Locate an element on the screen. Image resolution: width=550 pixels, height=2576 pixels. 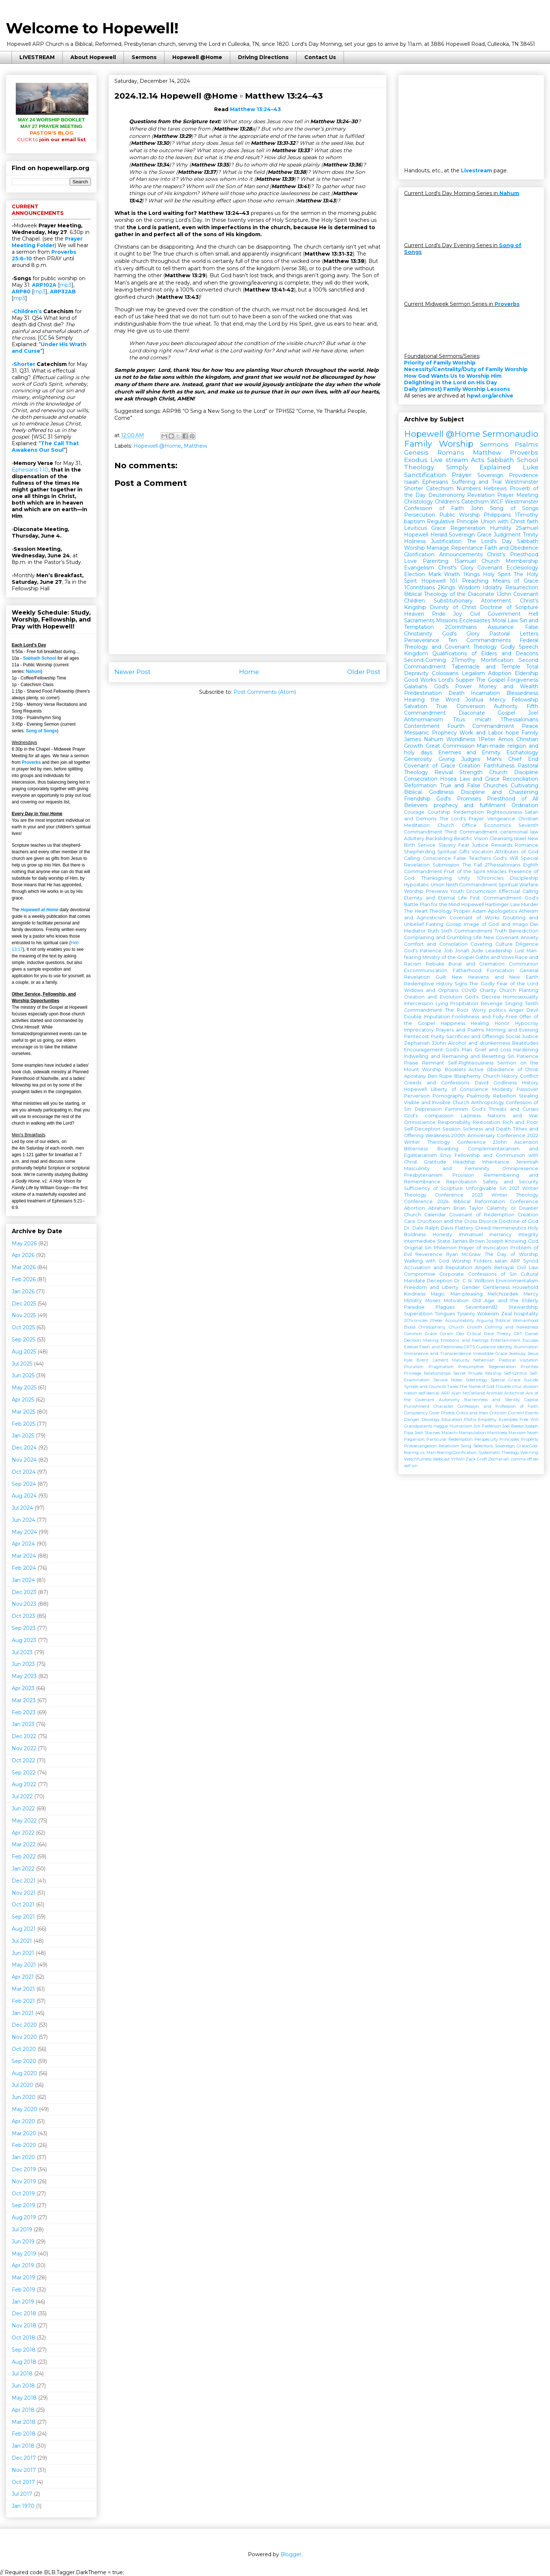
Doxology is located at coordinates (431, 1419).